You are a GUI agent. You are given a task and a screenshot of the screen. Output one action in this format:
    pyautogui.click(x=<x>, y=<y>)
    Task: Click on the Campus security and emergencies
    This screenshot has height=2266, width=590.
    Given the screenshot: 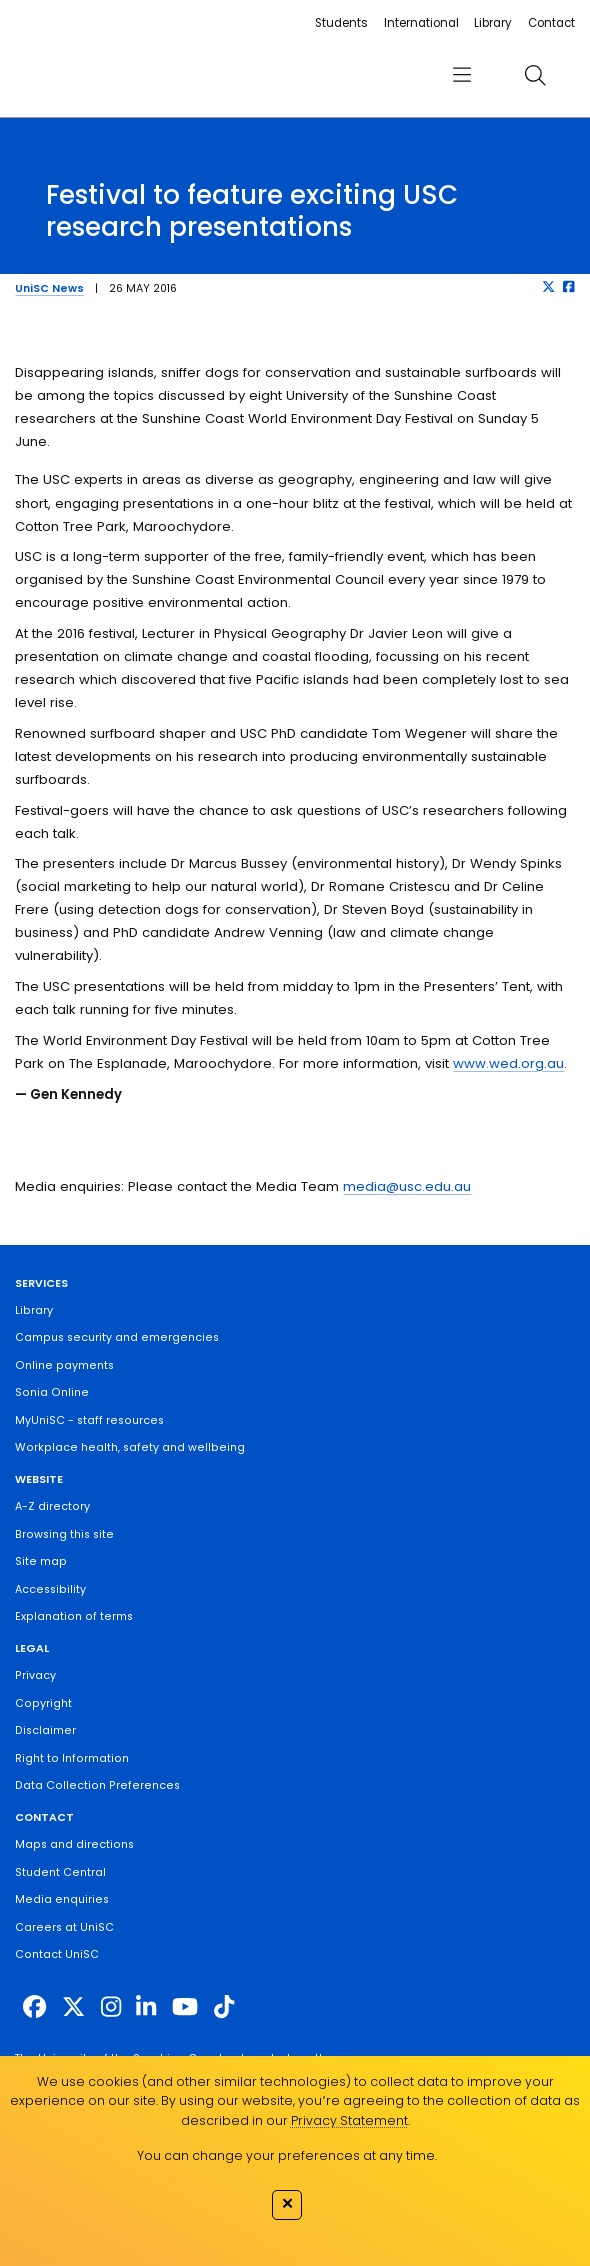 What is the action you would take?
    pyautogui.click(x=117, y=1337)
    